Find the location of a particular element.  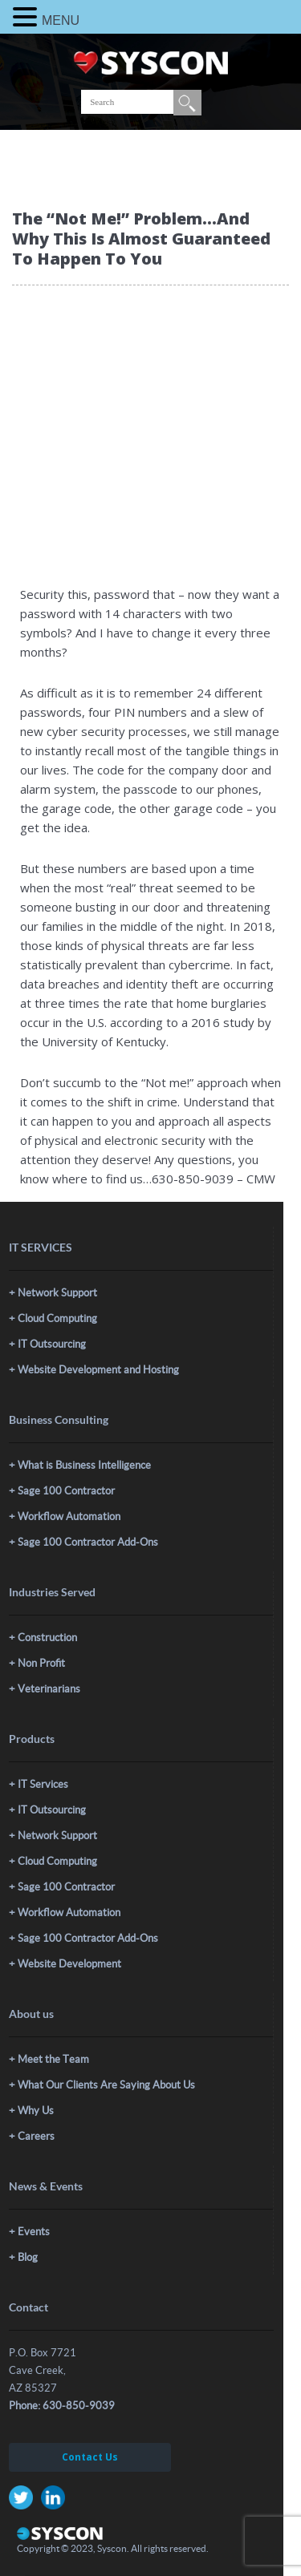

Contact Us is located at coordinates (90, 2457).